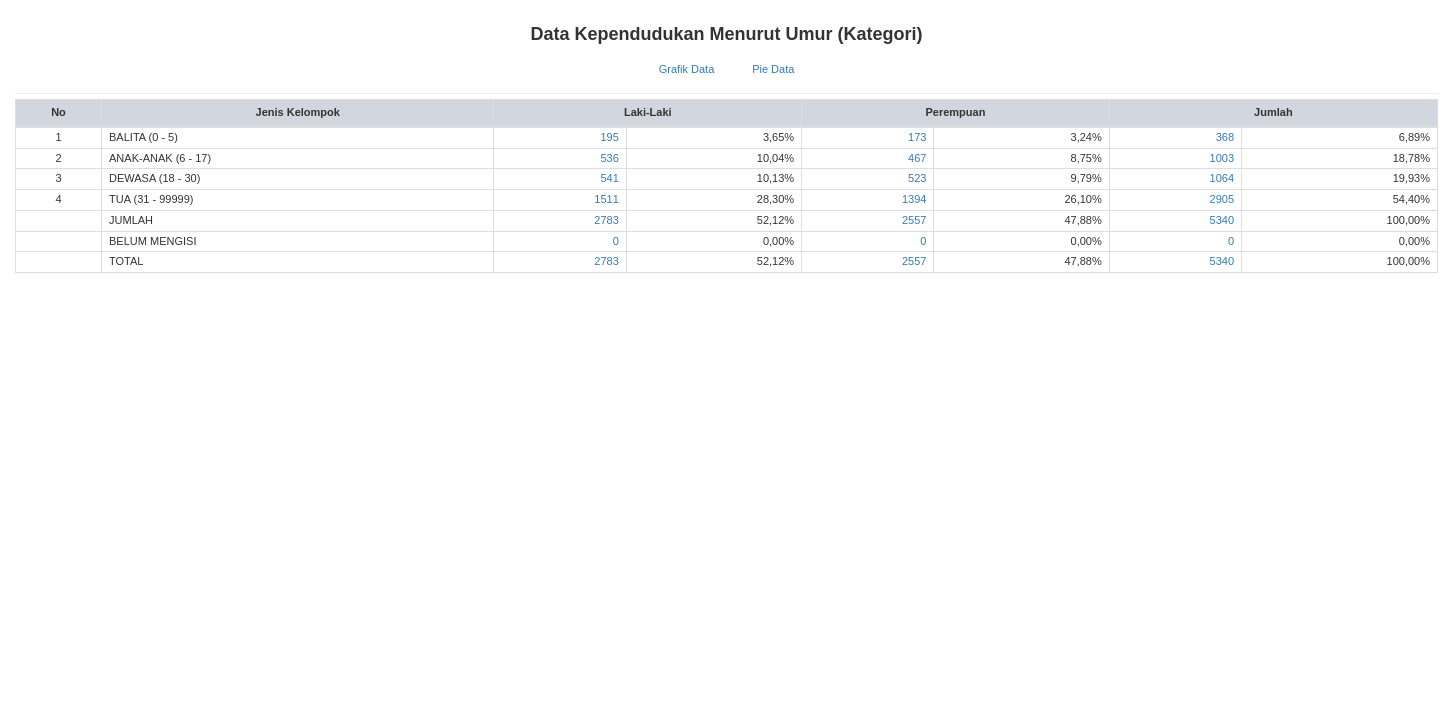 This screenshot has height=720, width=1453. Describe the element at coordinates (914, 199) in the screenshot. I see `1394` at that location.